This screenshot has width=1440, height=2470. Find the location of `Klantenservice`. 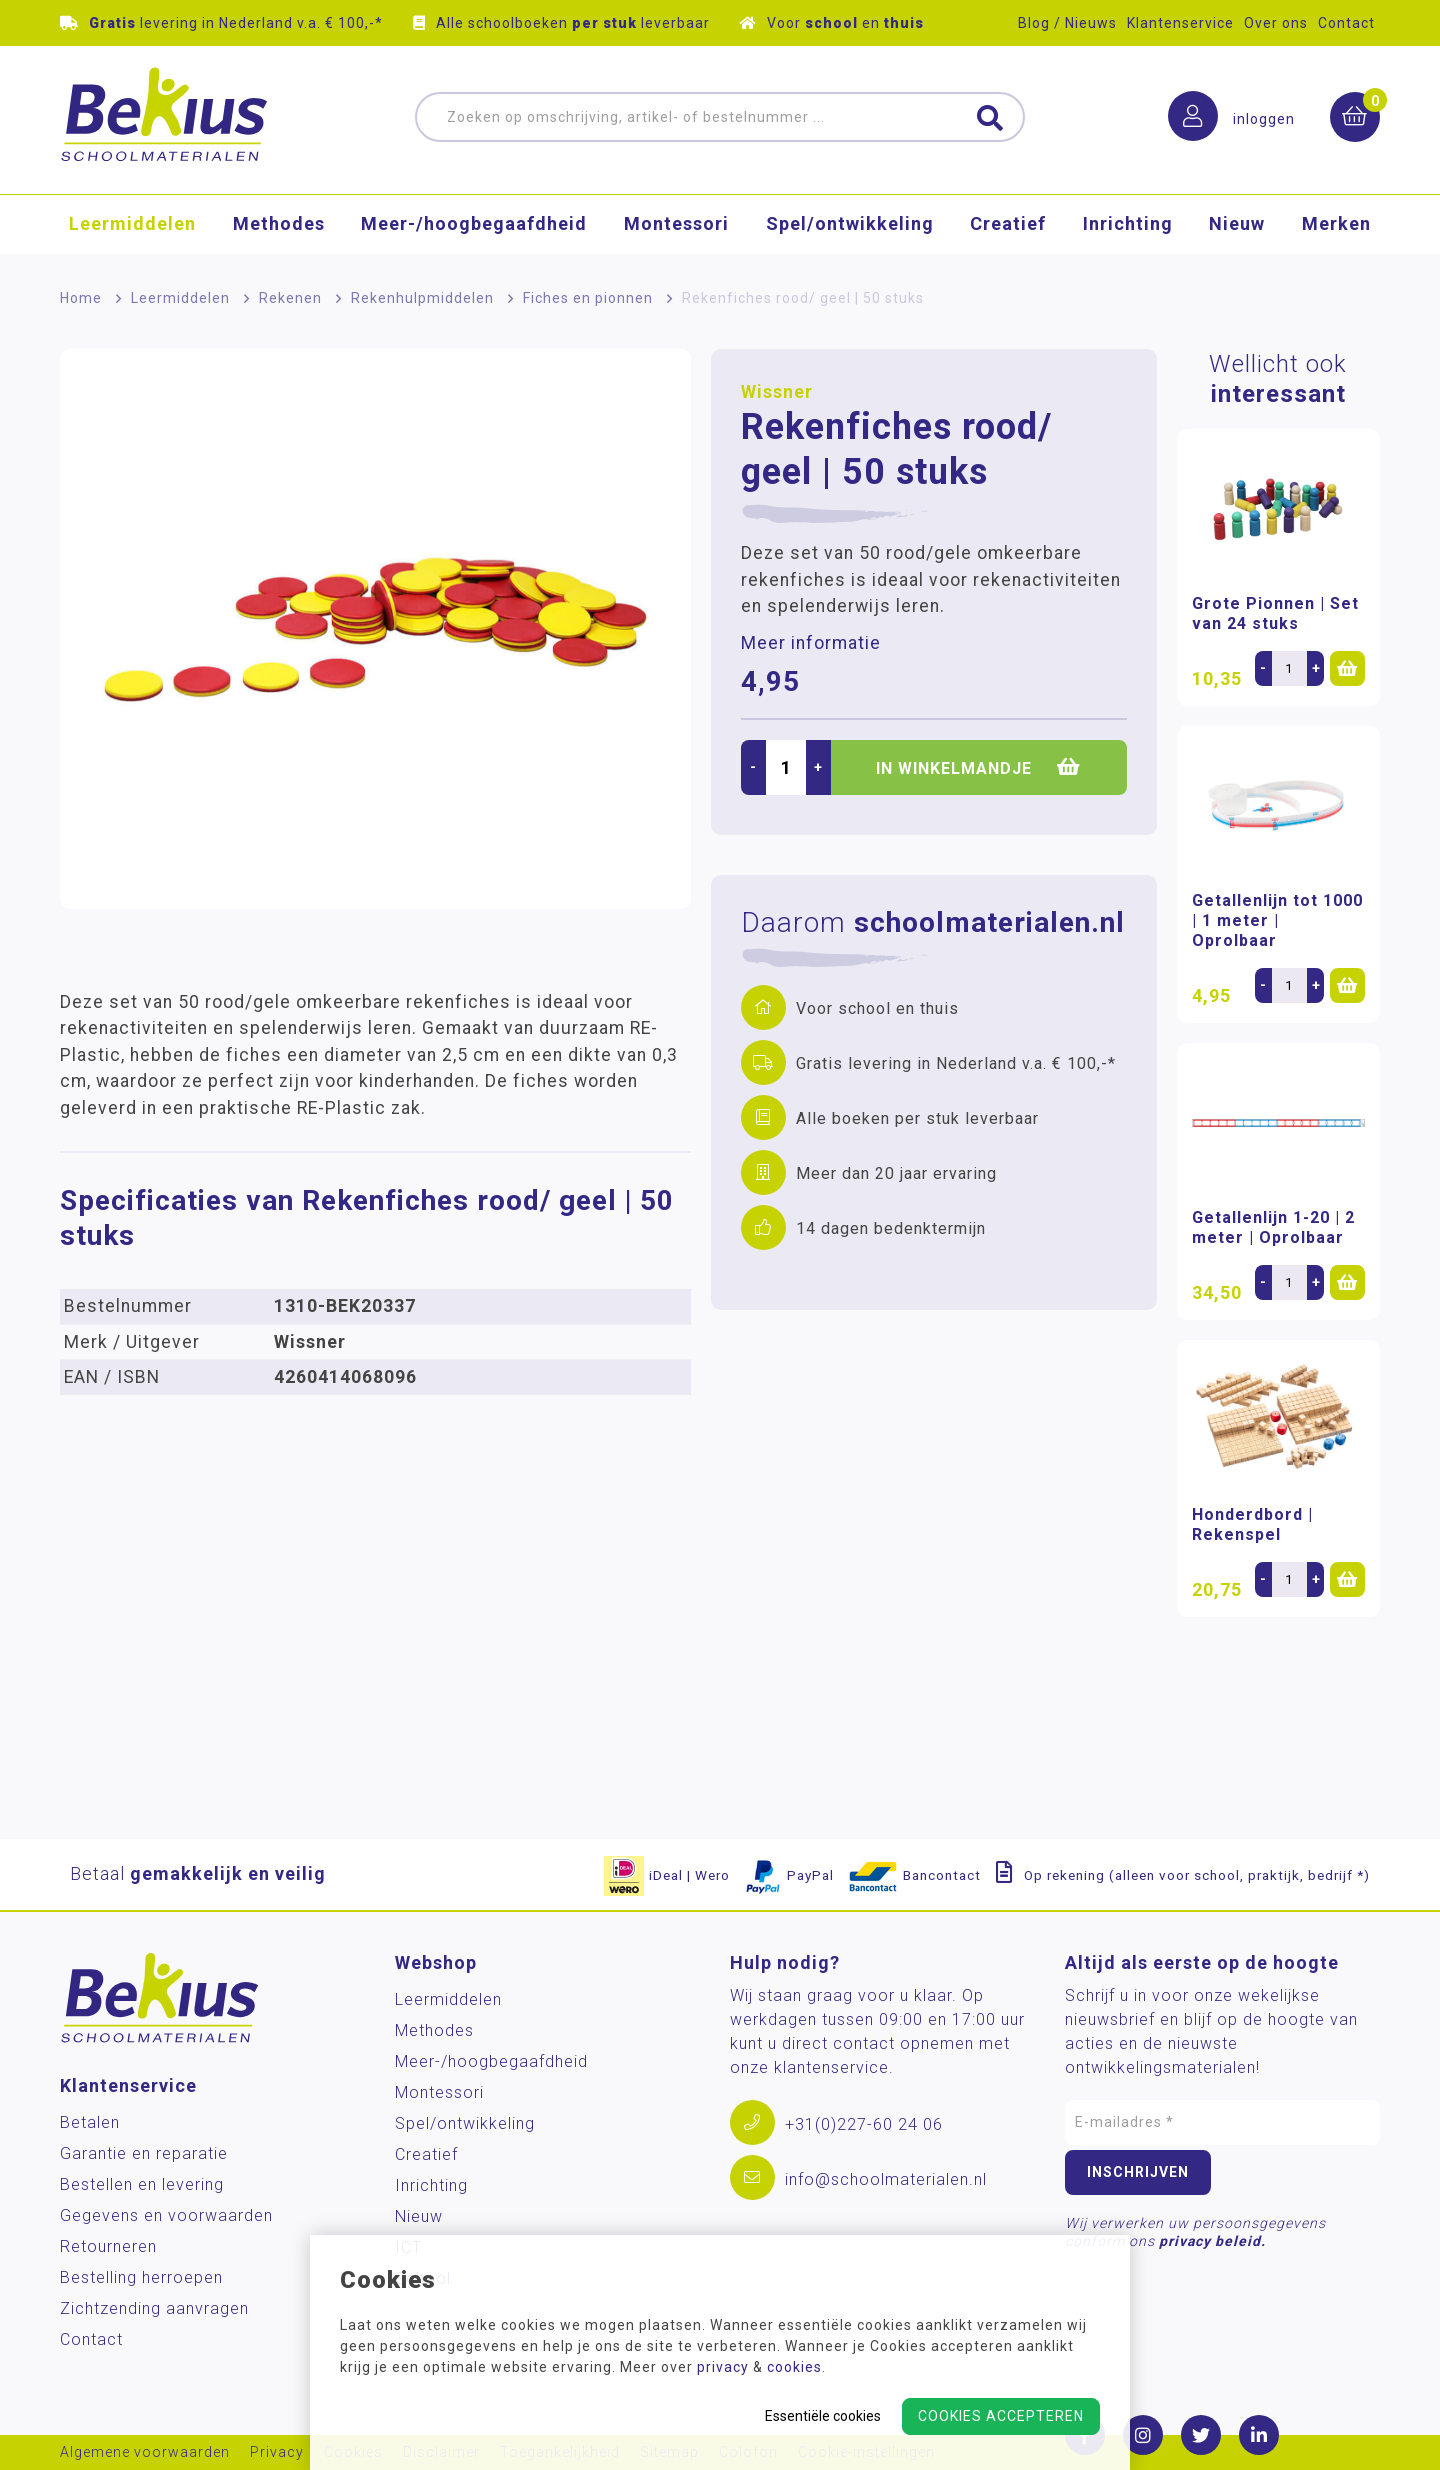

Klantenservice is located at coordinates (1180, 23).